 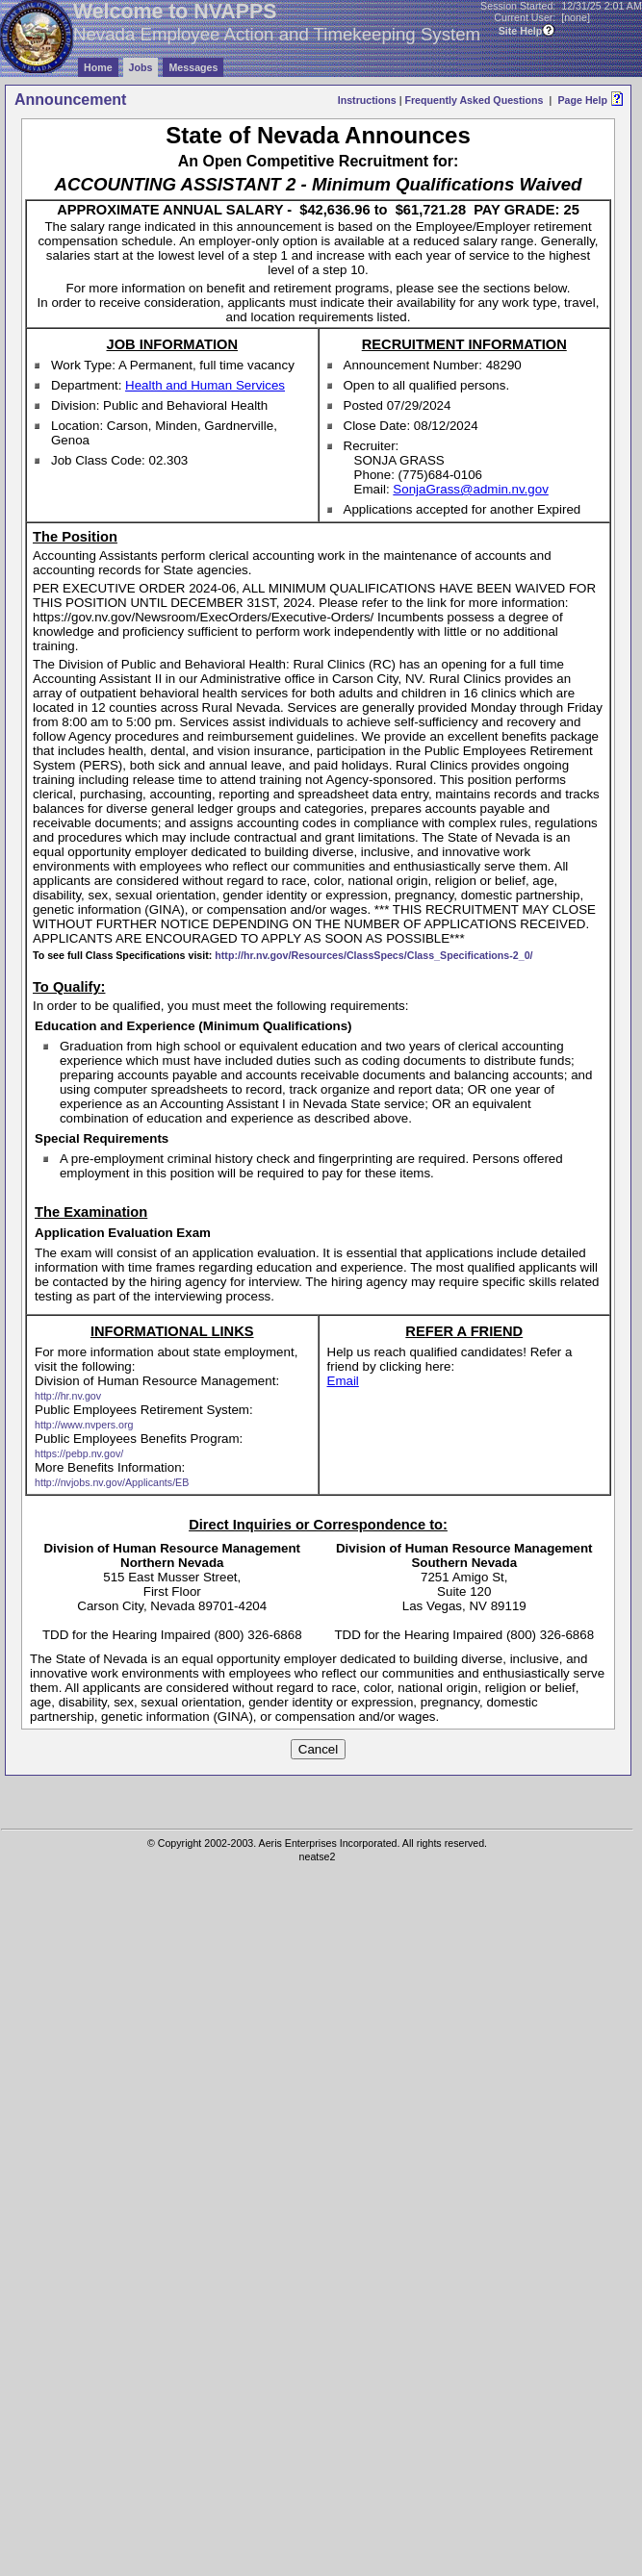 I want to click on Frequently Asked Questions, so click(x=473, y=100).